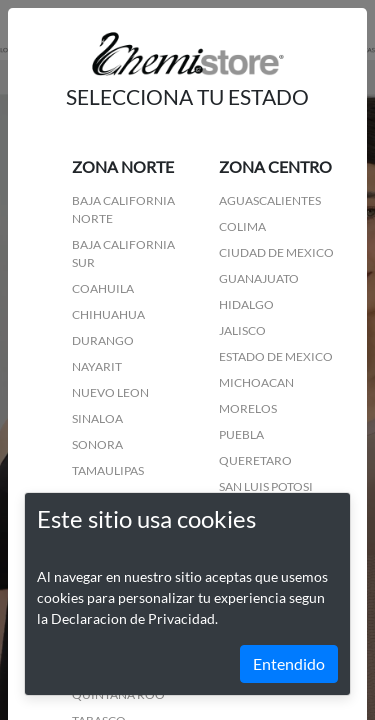 Image resolution: width=375 pixels, height=720 pixels. Describe the element at coordinates (246, 304) in the screenshot. I see `HIDALGO` at that location.